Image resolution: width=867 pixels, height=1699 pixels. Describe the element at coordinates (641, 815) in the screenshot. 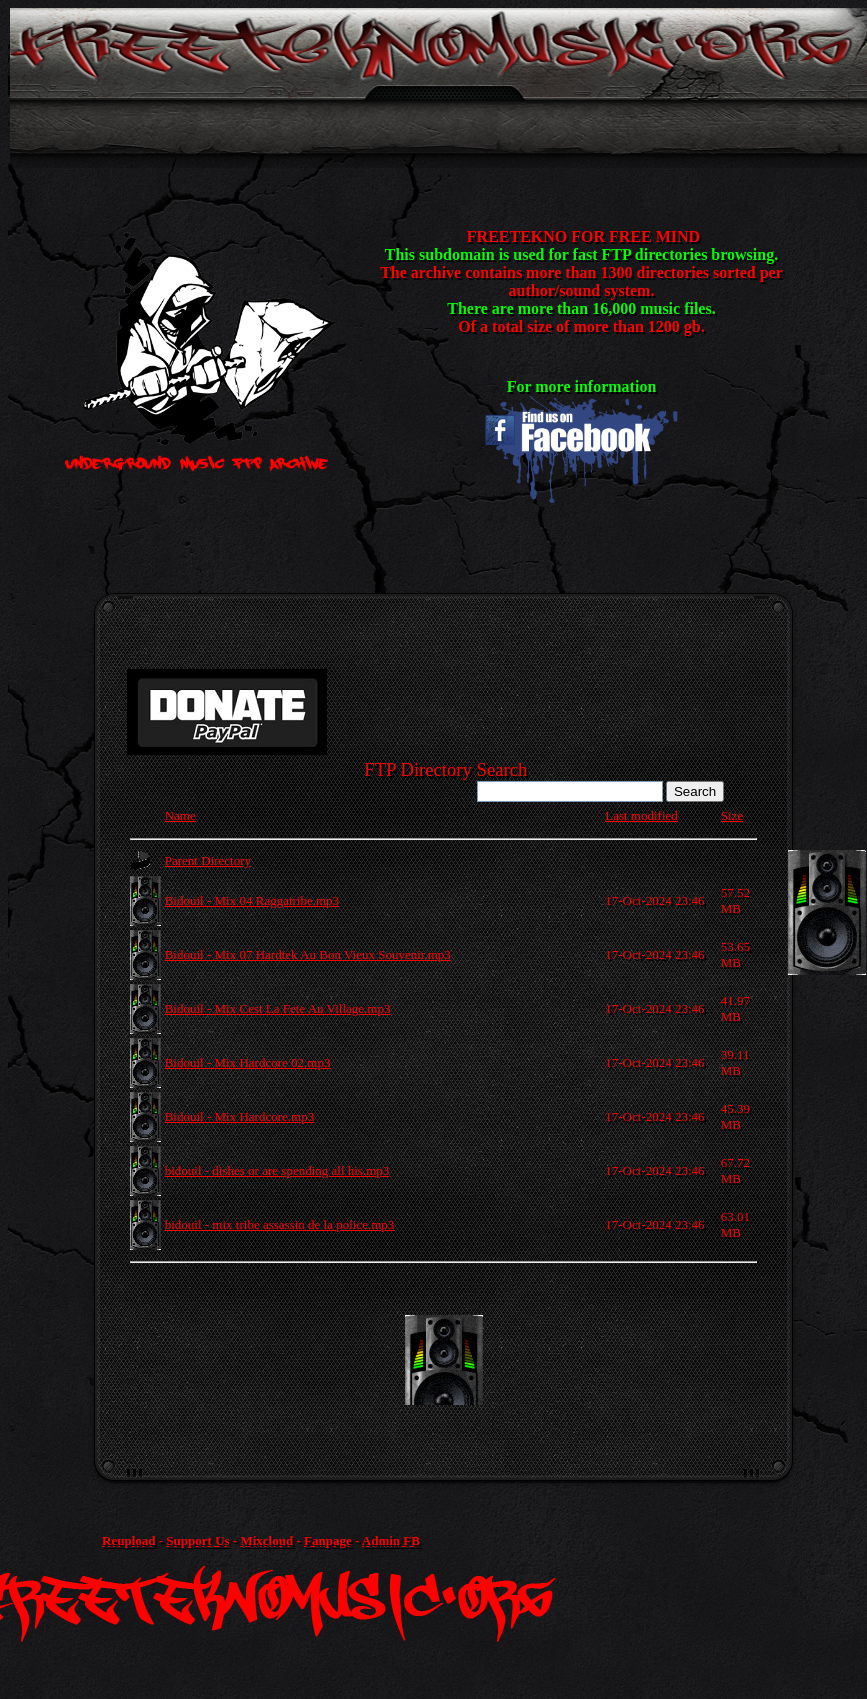

I see `Last modified` at that location.